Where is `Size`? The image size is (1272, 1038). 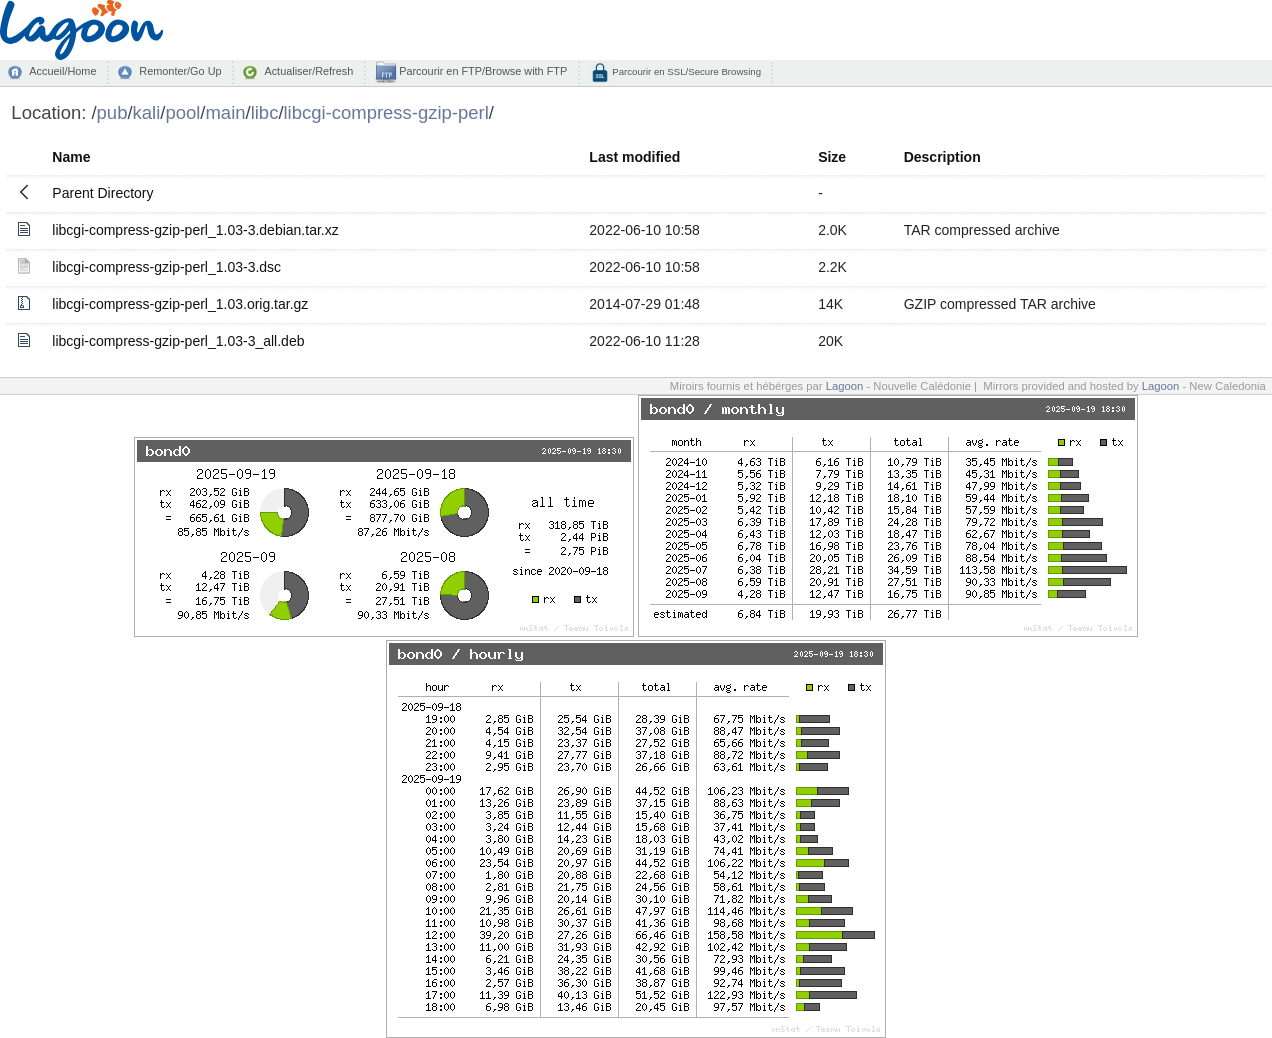
Size is located at coordinates (832, 157).